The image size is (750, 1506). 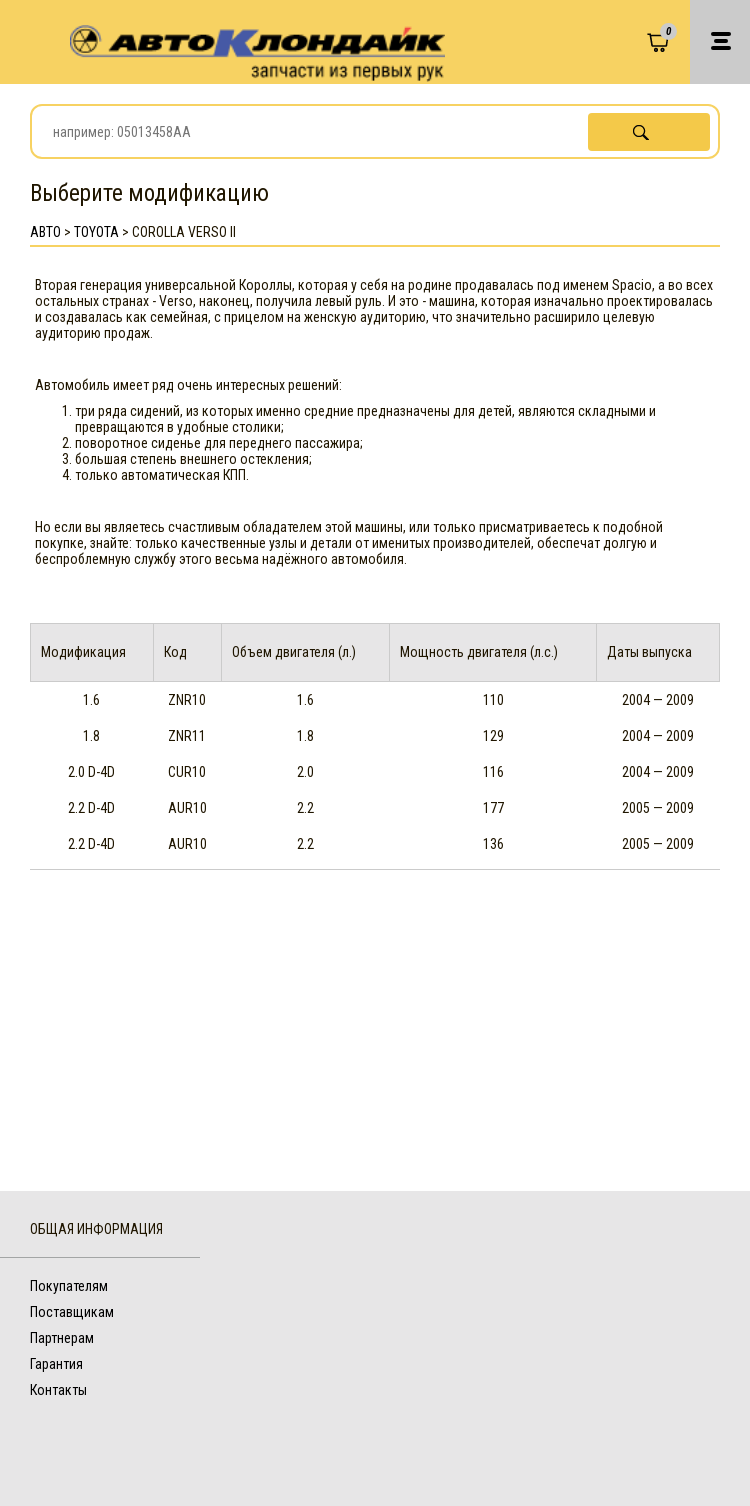 I want to click on Toyota, so click(x=96, y=232).